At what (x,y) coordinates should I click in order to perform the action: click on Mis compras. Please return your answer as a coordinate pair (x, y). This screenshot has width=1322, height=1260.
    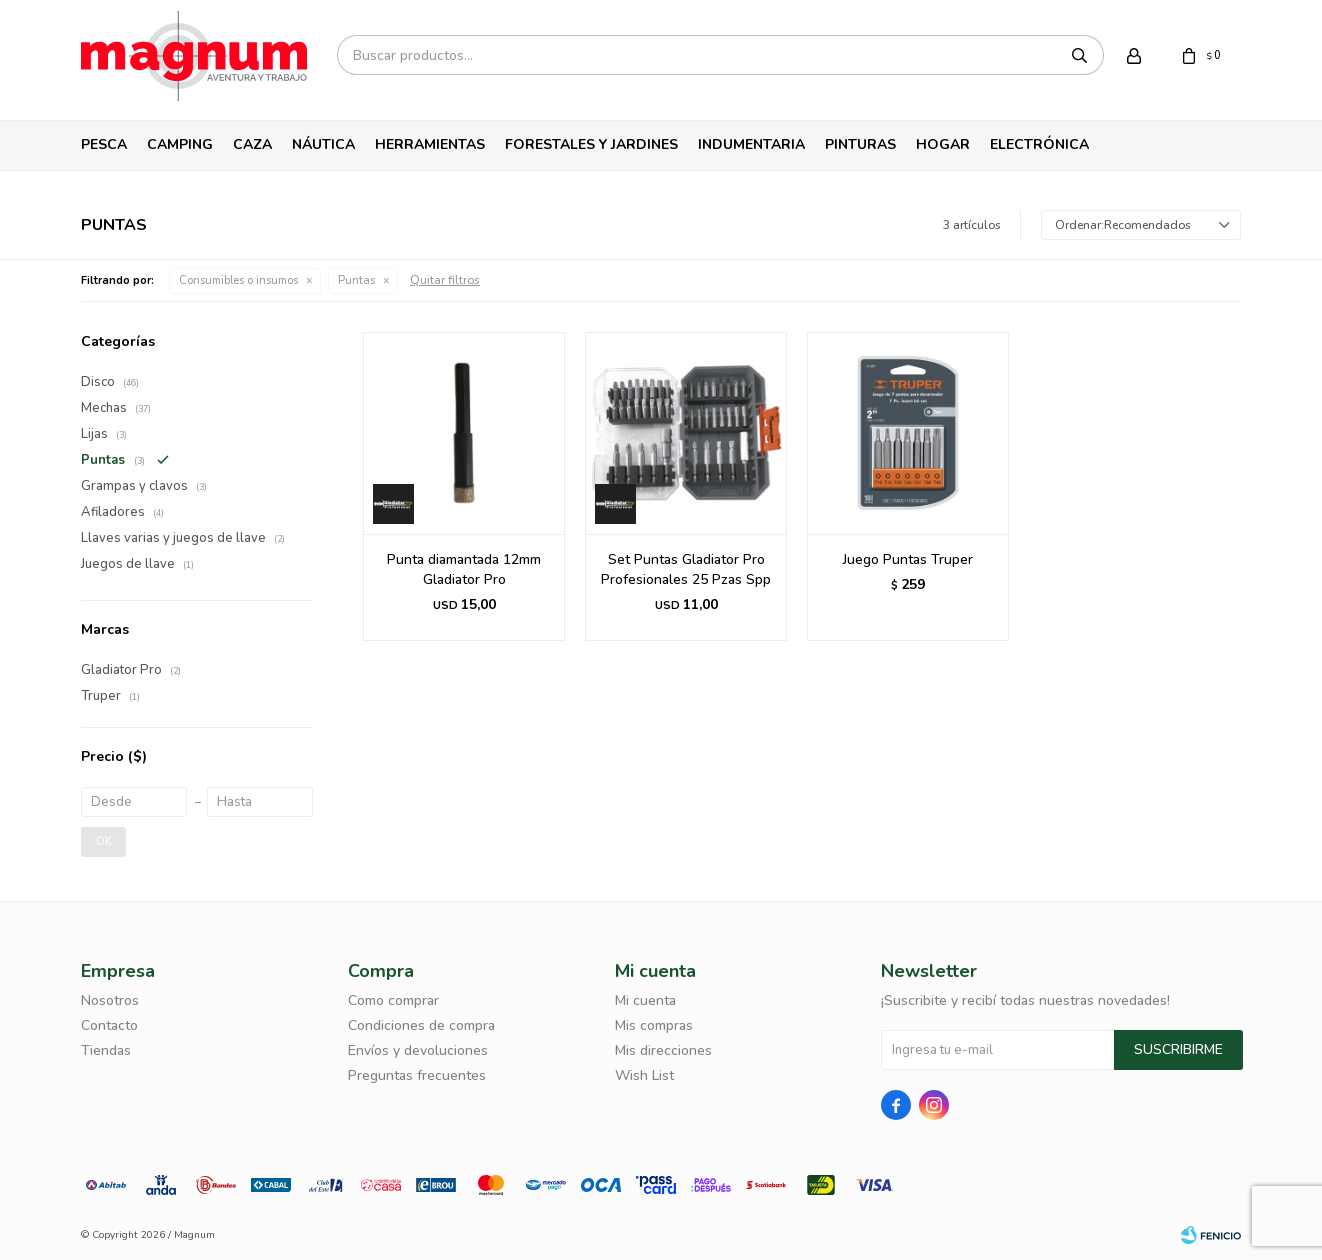
    Looking at the image, I should click on (654, 1025).